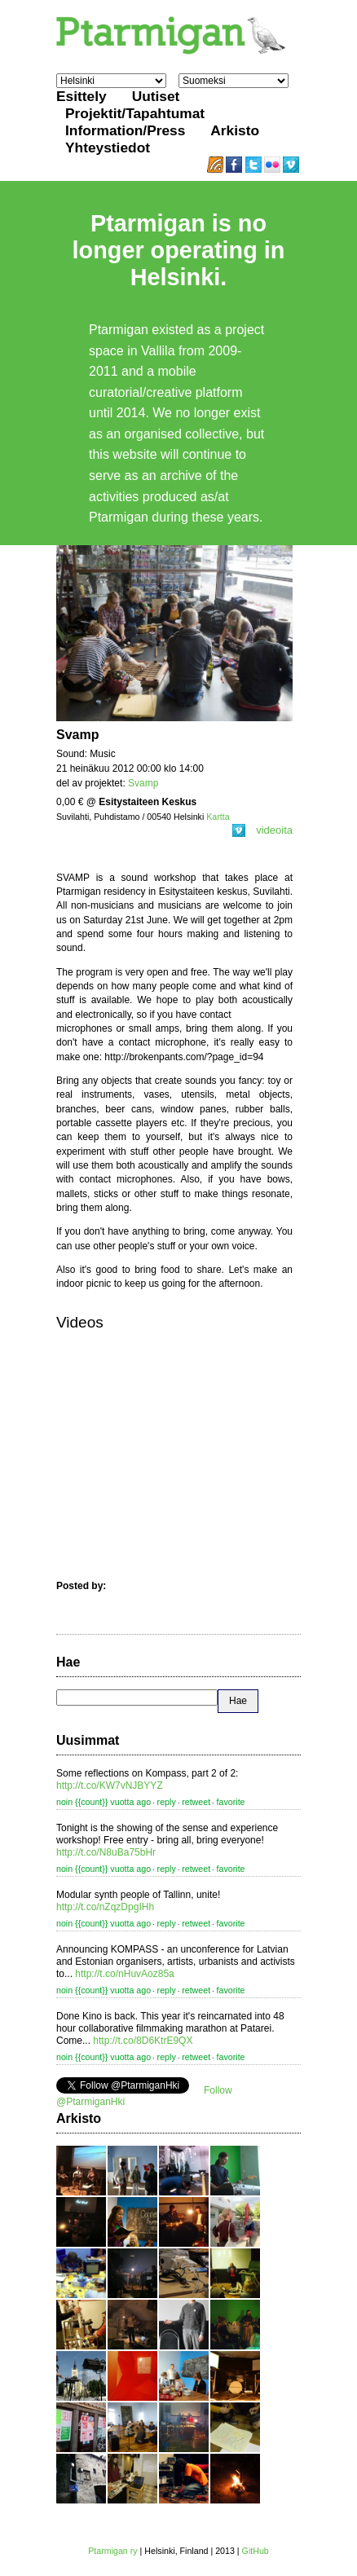 This screenshot has width=357, height=2576. Describe the element at coordinates (234, 130) in the screenshot. I see `Arkisto` at that location.